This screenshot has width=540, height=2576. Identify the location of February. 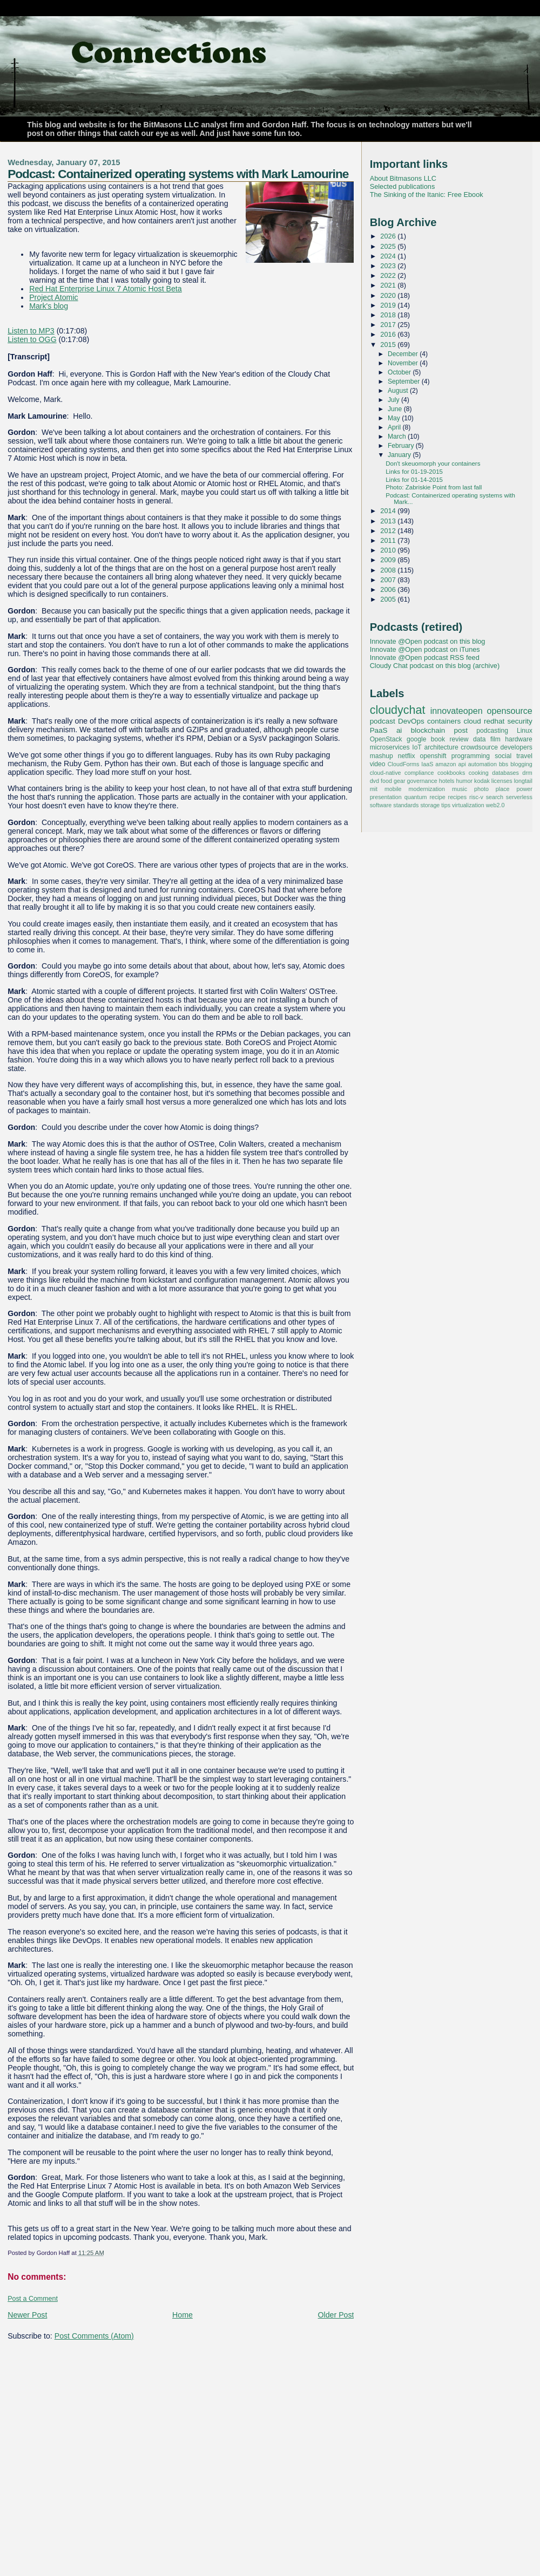
(402, 445).